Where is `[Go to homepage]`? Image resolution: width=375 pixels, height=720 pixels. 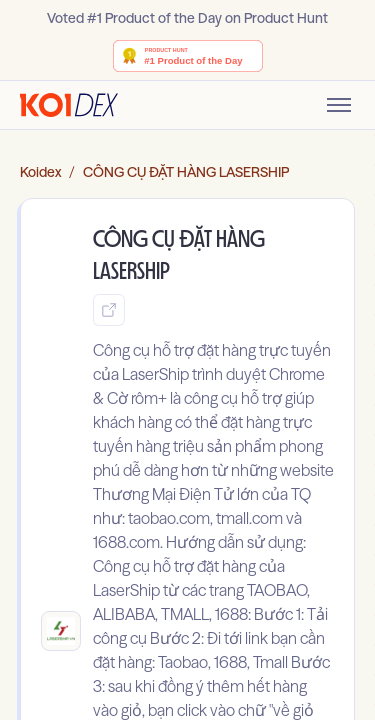 [Go to homepage] is located at coordinates (69, 105).